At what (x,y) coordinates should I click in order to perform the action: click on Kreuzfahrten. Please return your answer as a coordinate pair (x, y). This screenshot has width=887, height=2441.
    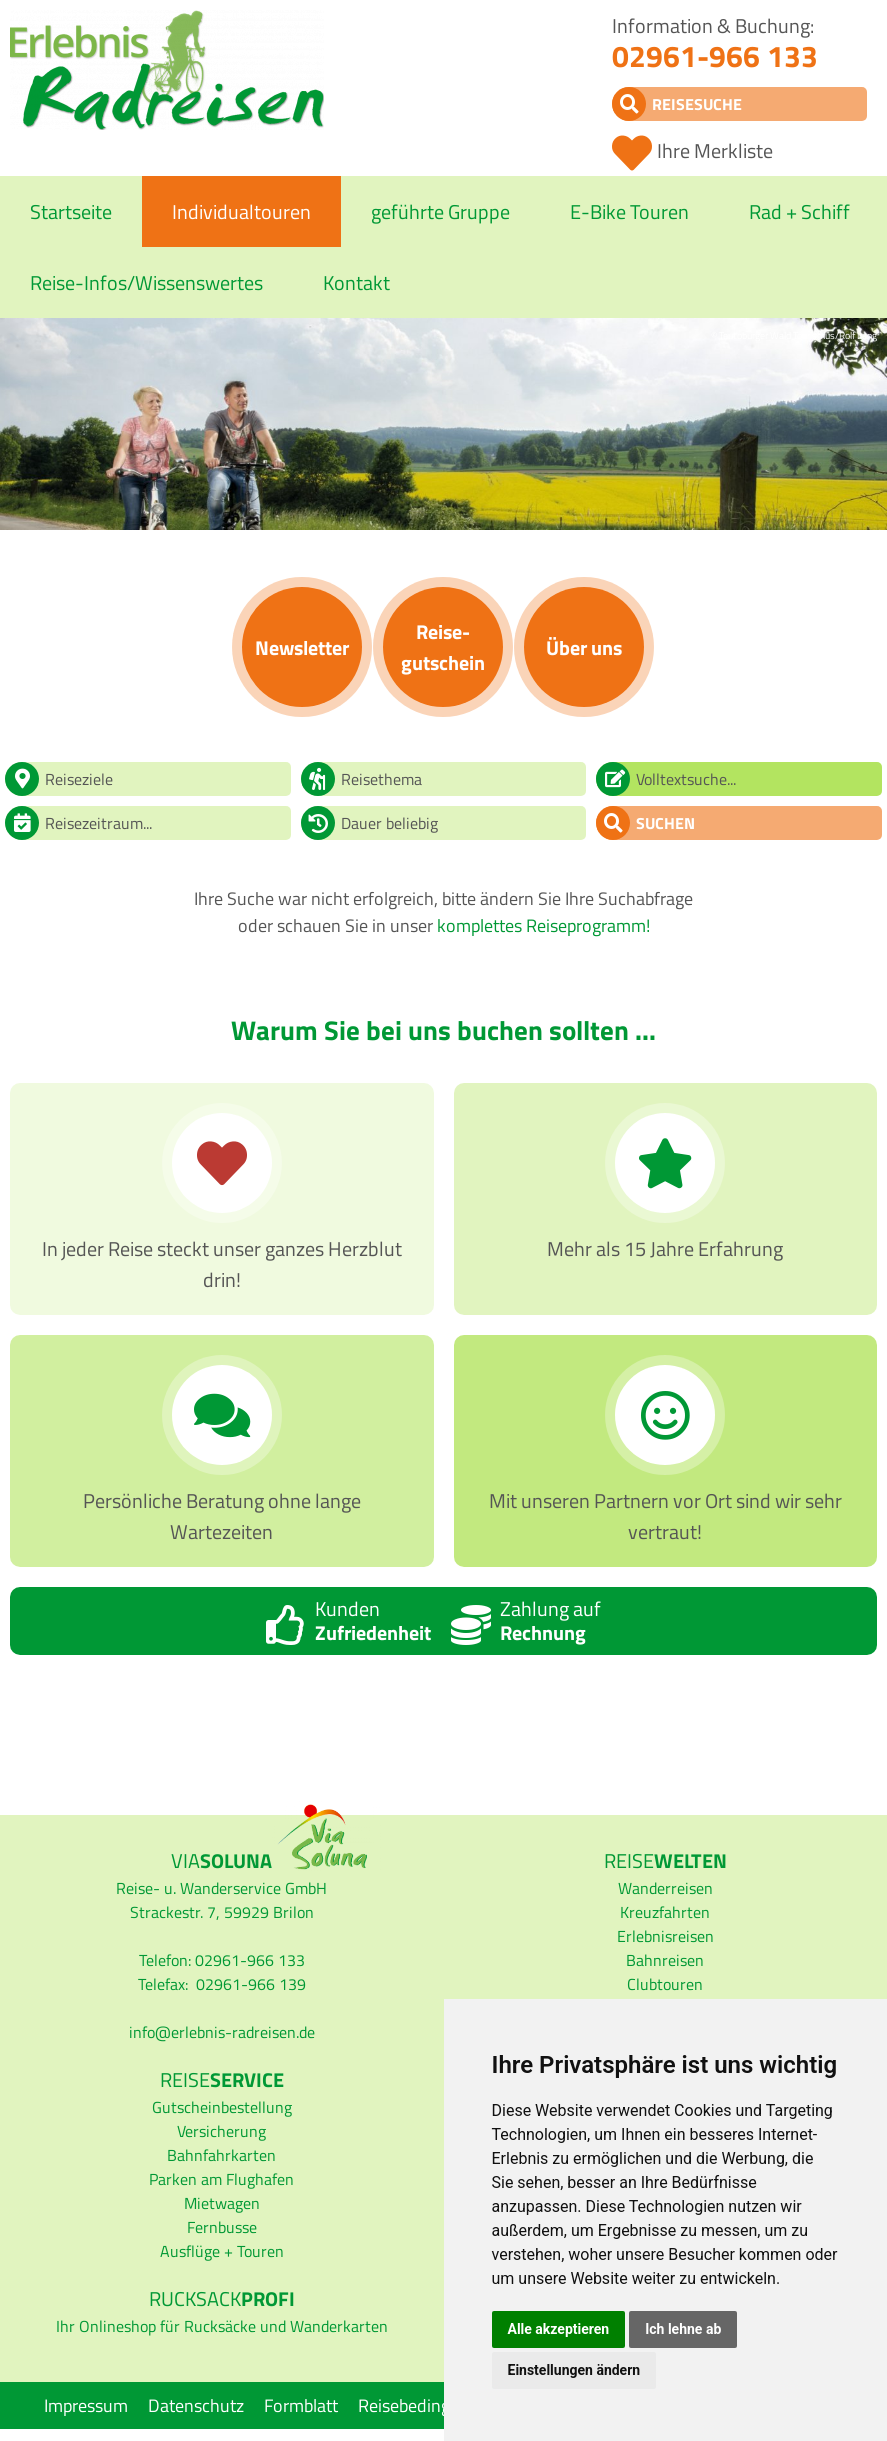
    Looking at the image, I should click on (665, 1912).